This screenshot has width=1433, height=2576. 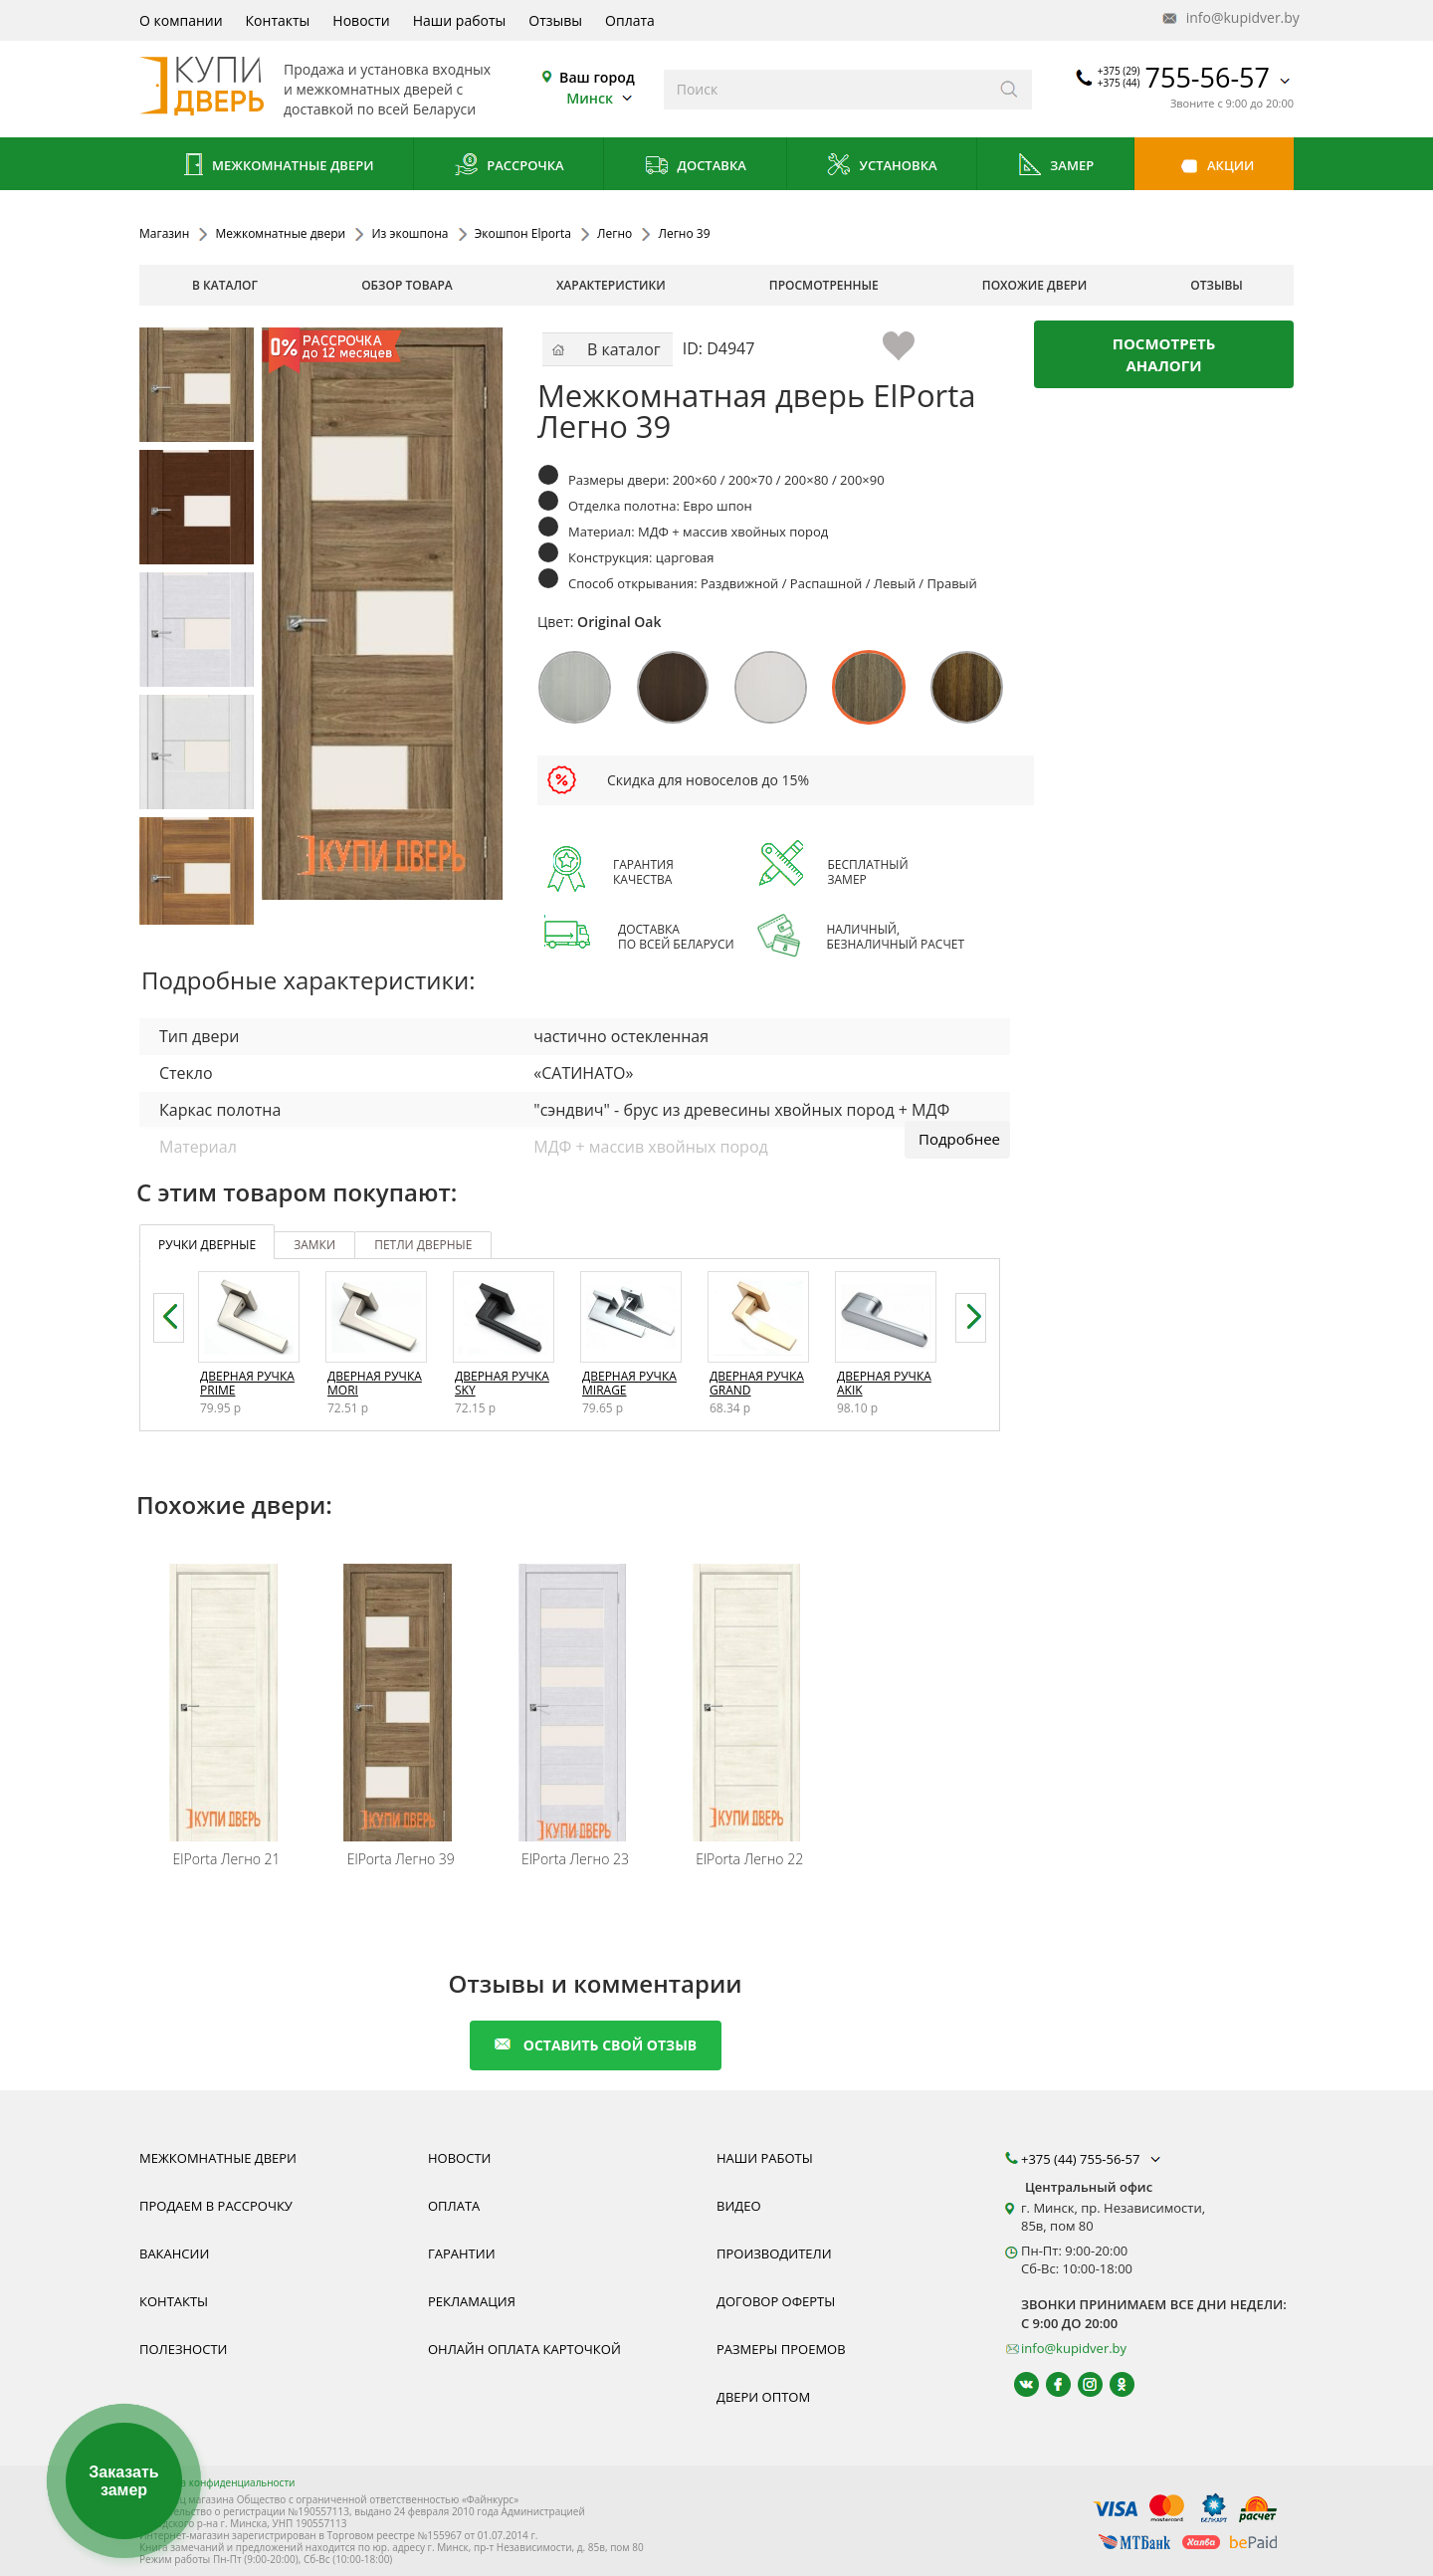 I want to click on Установка, so click(x=881, y=166).